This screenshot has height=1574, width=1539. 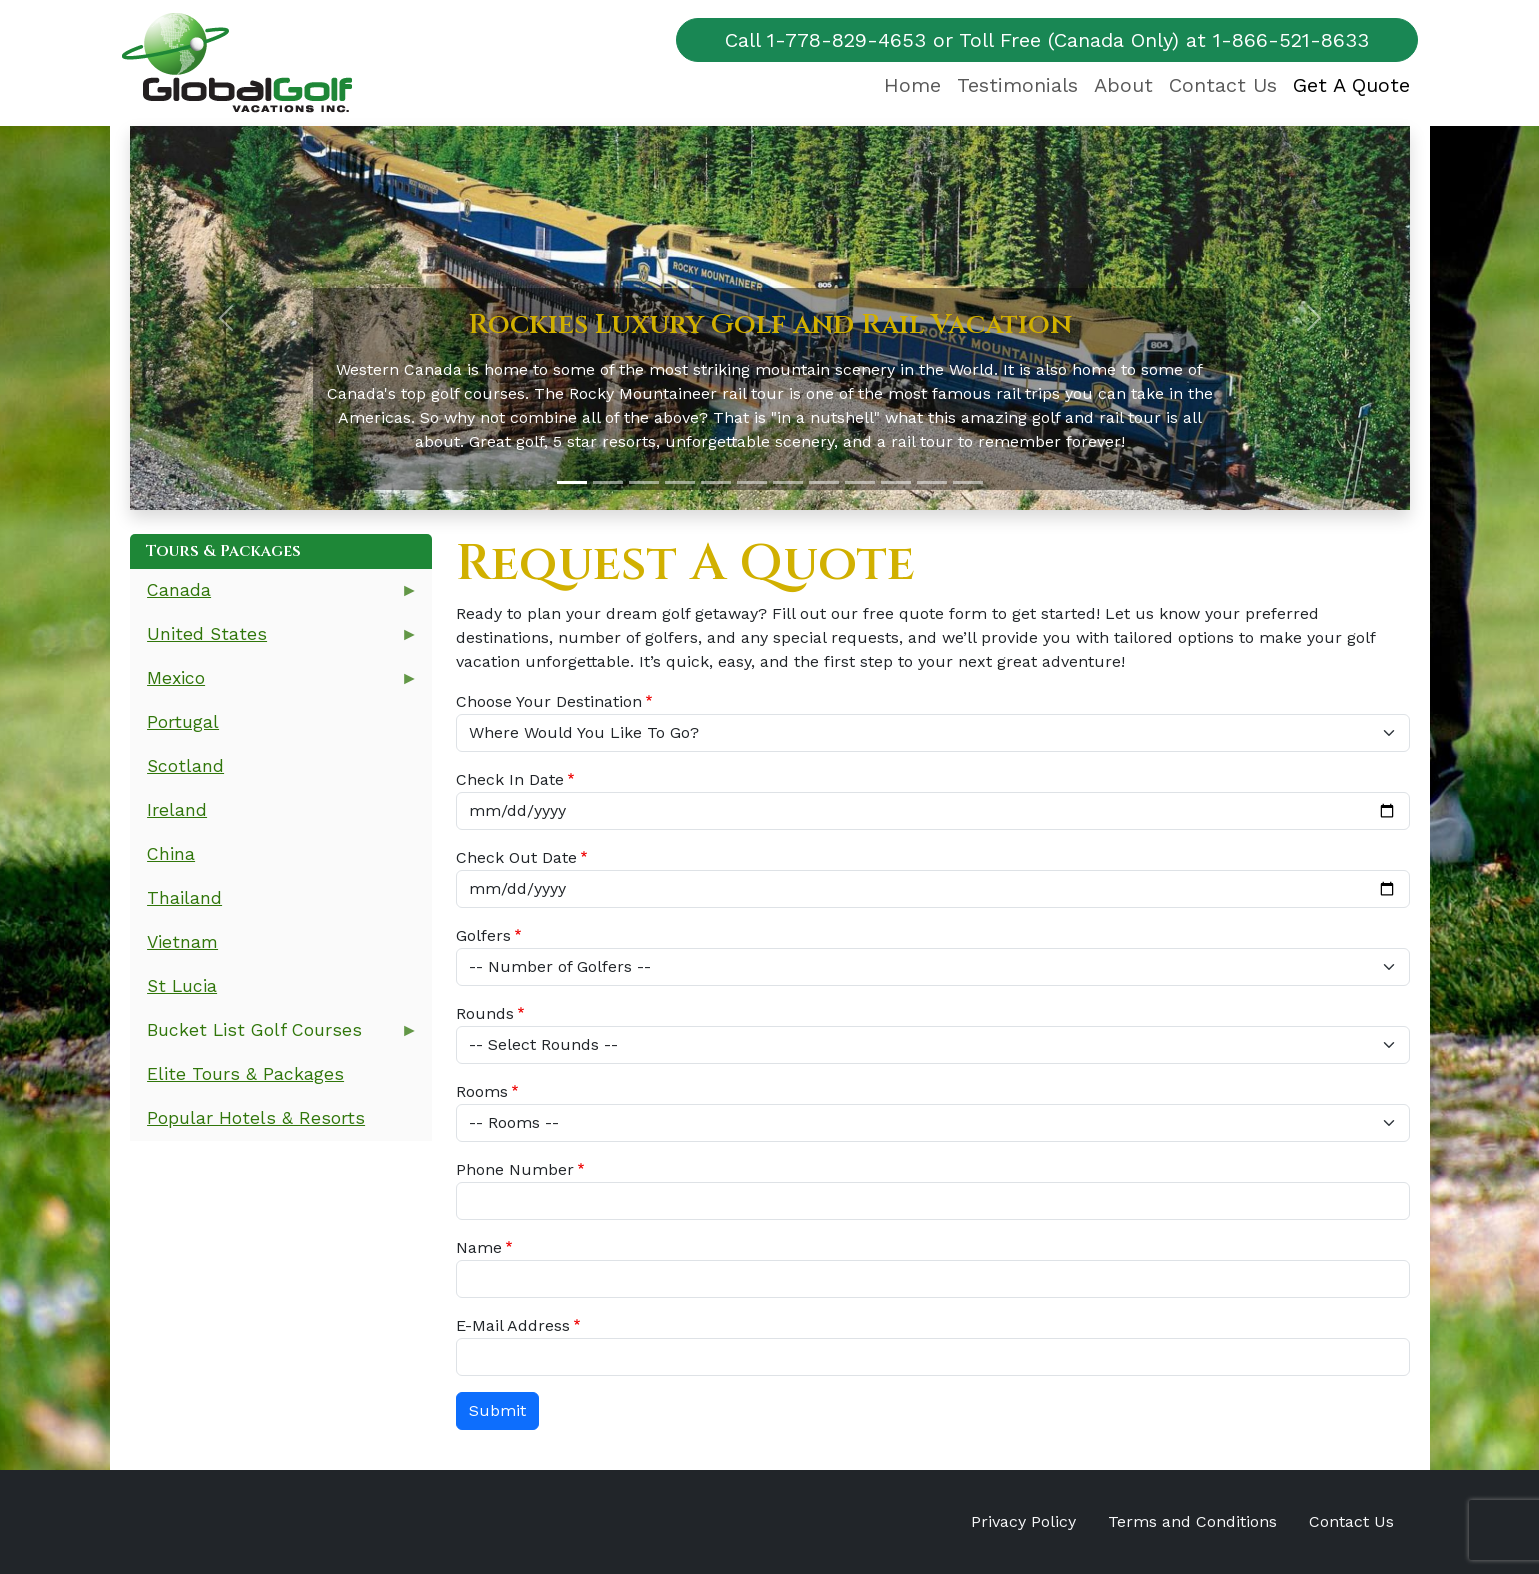 What do you see at coordinates (932, 482) in the screenshot?
I see `[Slide 11]` at bounding box center [932, 482].